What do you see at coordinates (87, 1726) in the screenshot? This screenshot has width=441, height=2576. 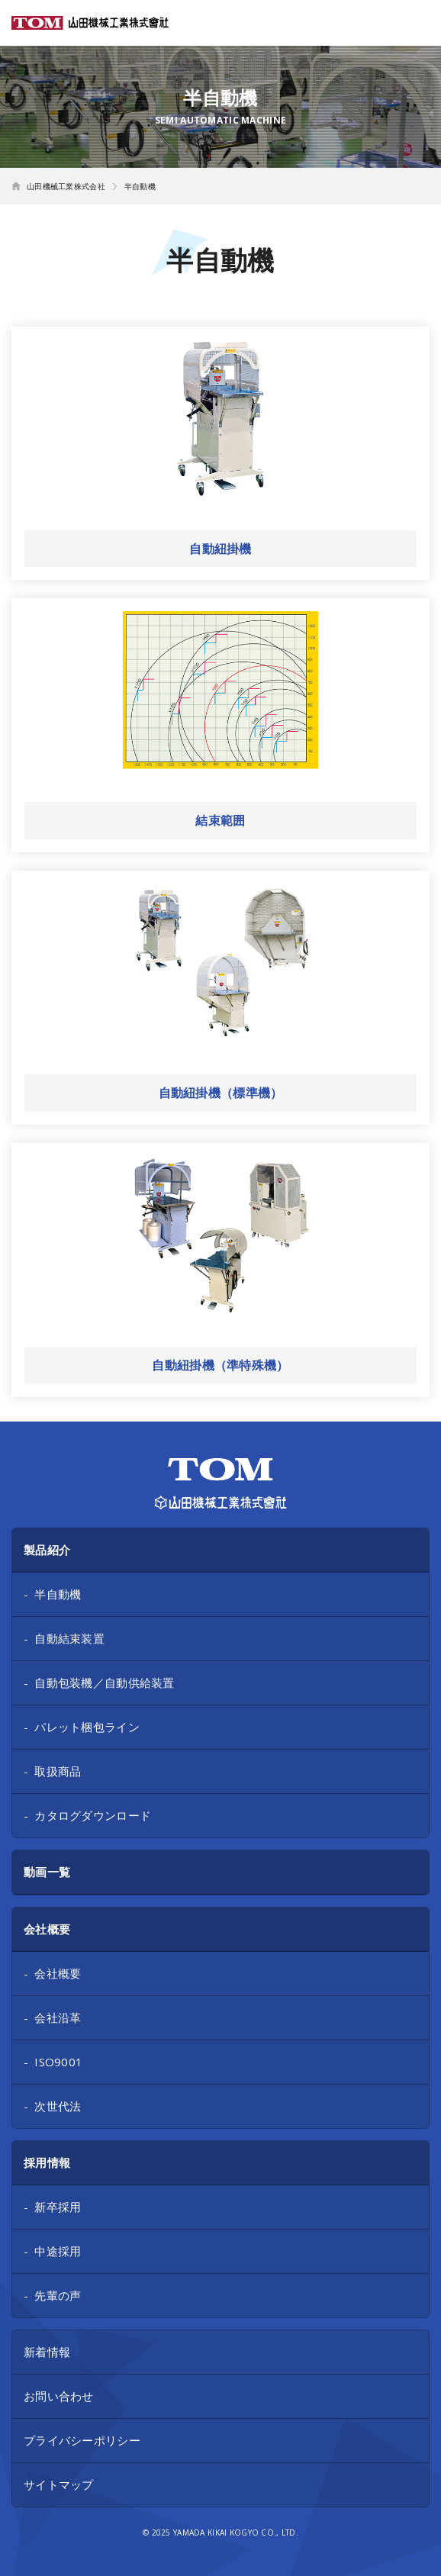 I see `パレット梱包ライン` at bounding box center [87, 1726].